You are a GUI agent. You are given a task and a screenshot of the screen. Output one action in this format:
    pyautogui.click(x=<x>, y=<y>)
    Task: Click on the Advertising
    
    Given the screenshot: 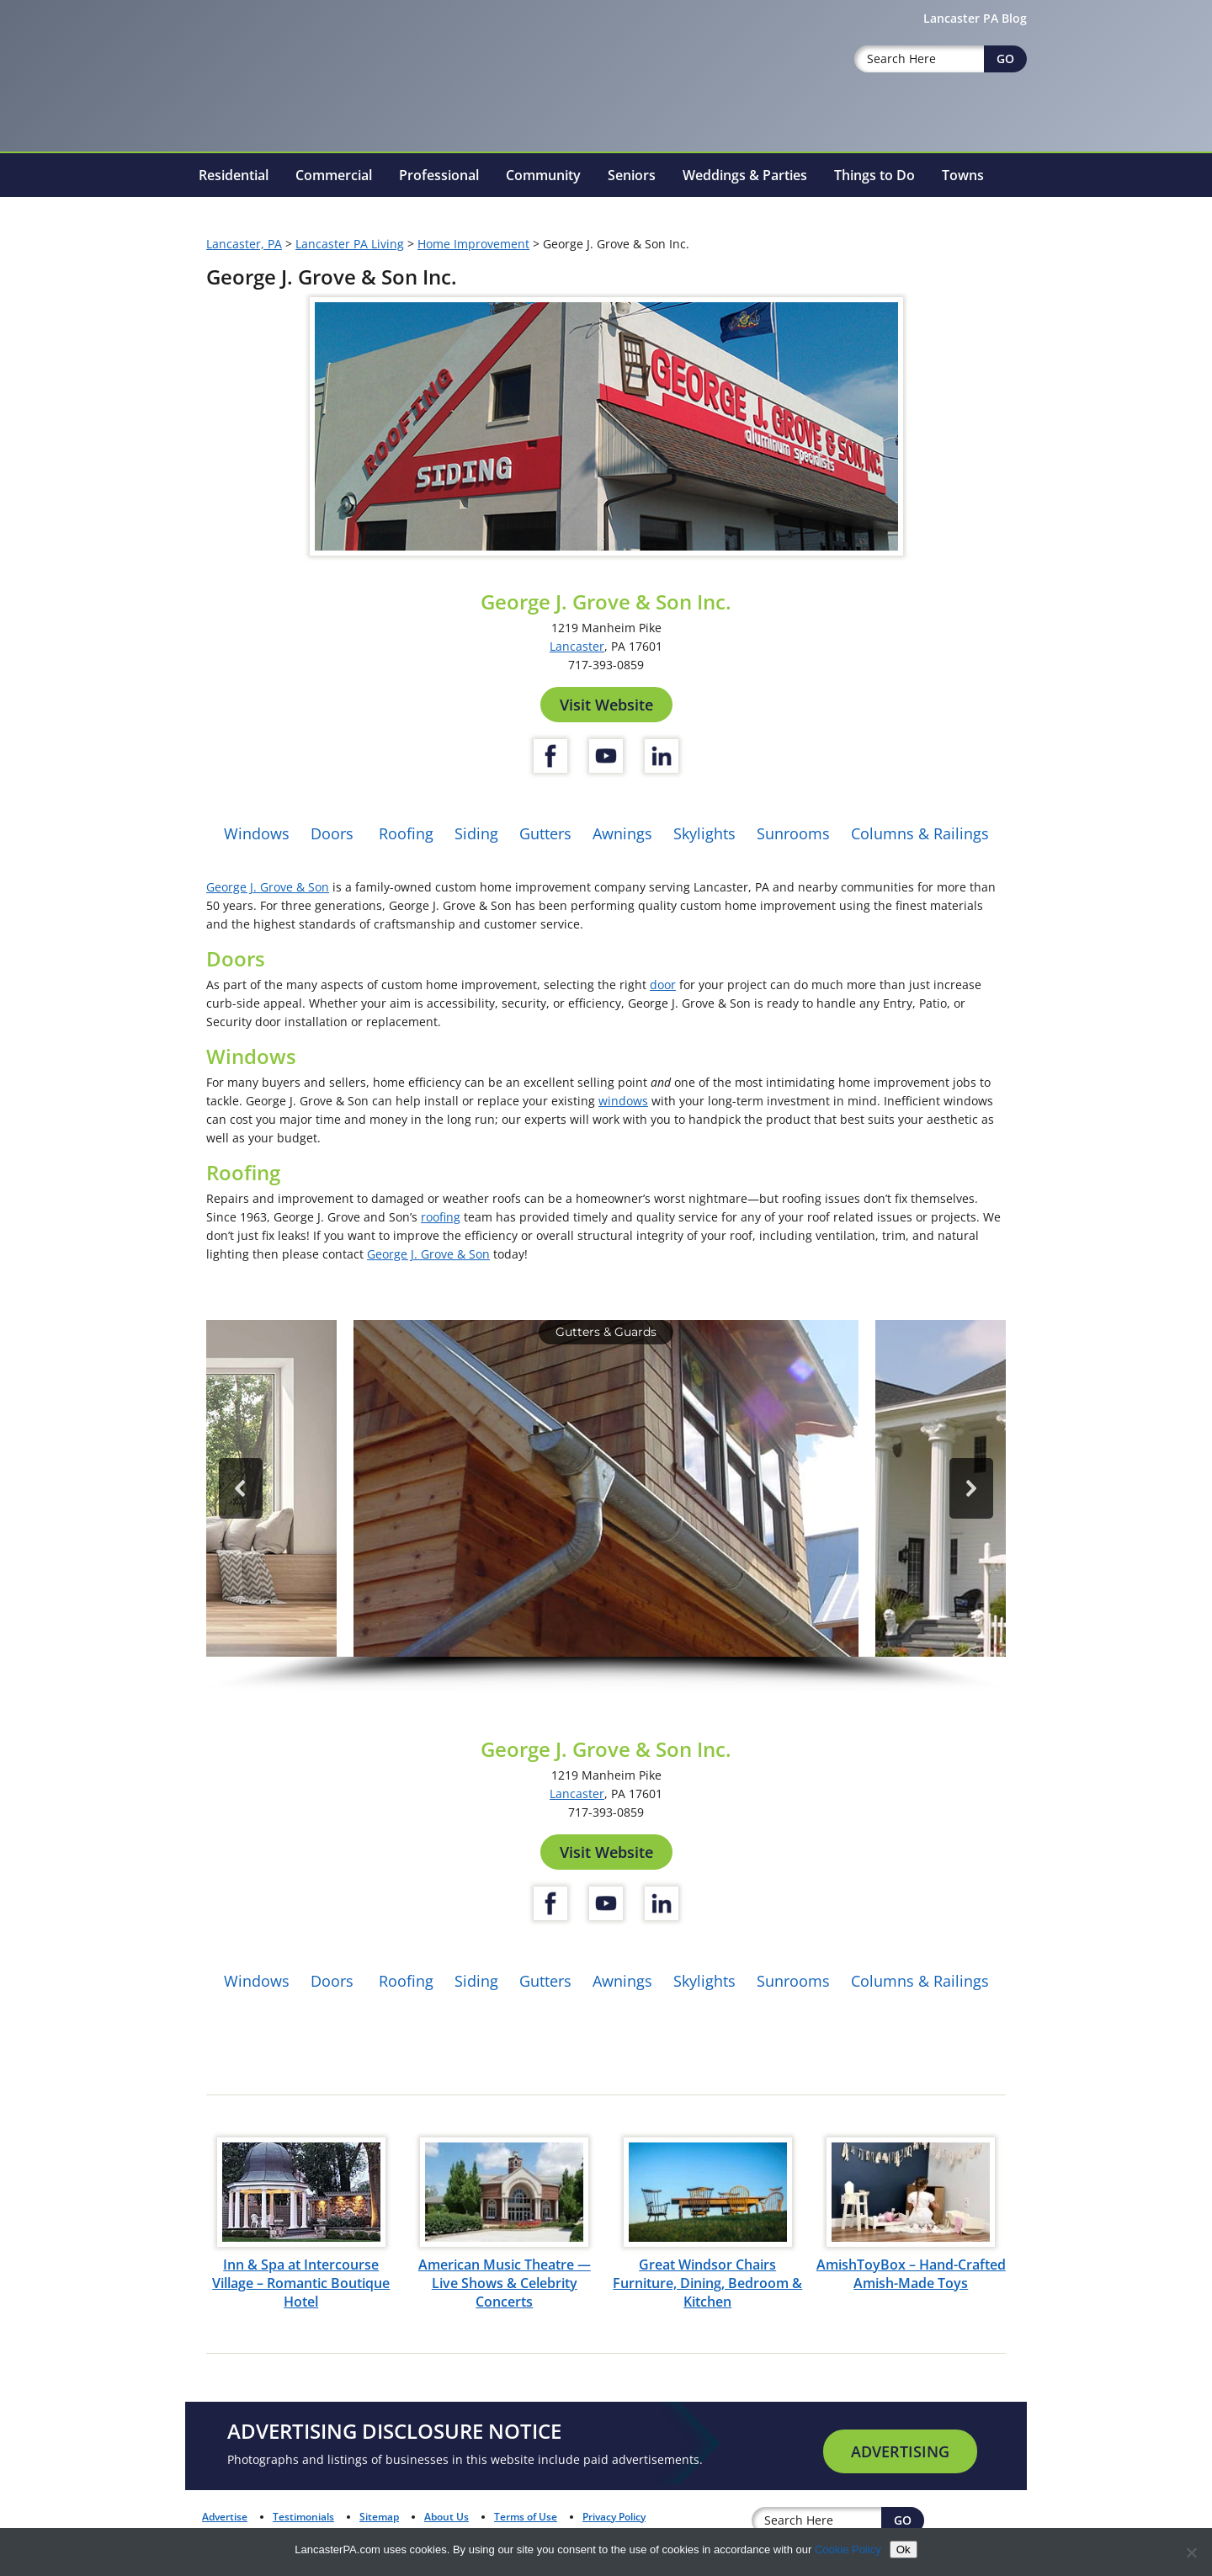 What is the action you would take?
    pyautogui.click(x=900, y=2451)
    